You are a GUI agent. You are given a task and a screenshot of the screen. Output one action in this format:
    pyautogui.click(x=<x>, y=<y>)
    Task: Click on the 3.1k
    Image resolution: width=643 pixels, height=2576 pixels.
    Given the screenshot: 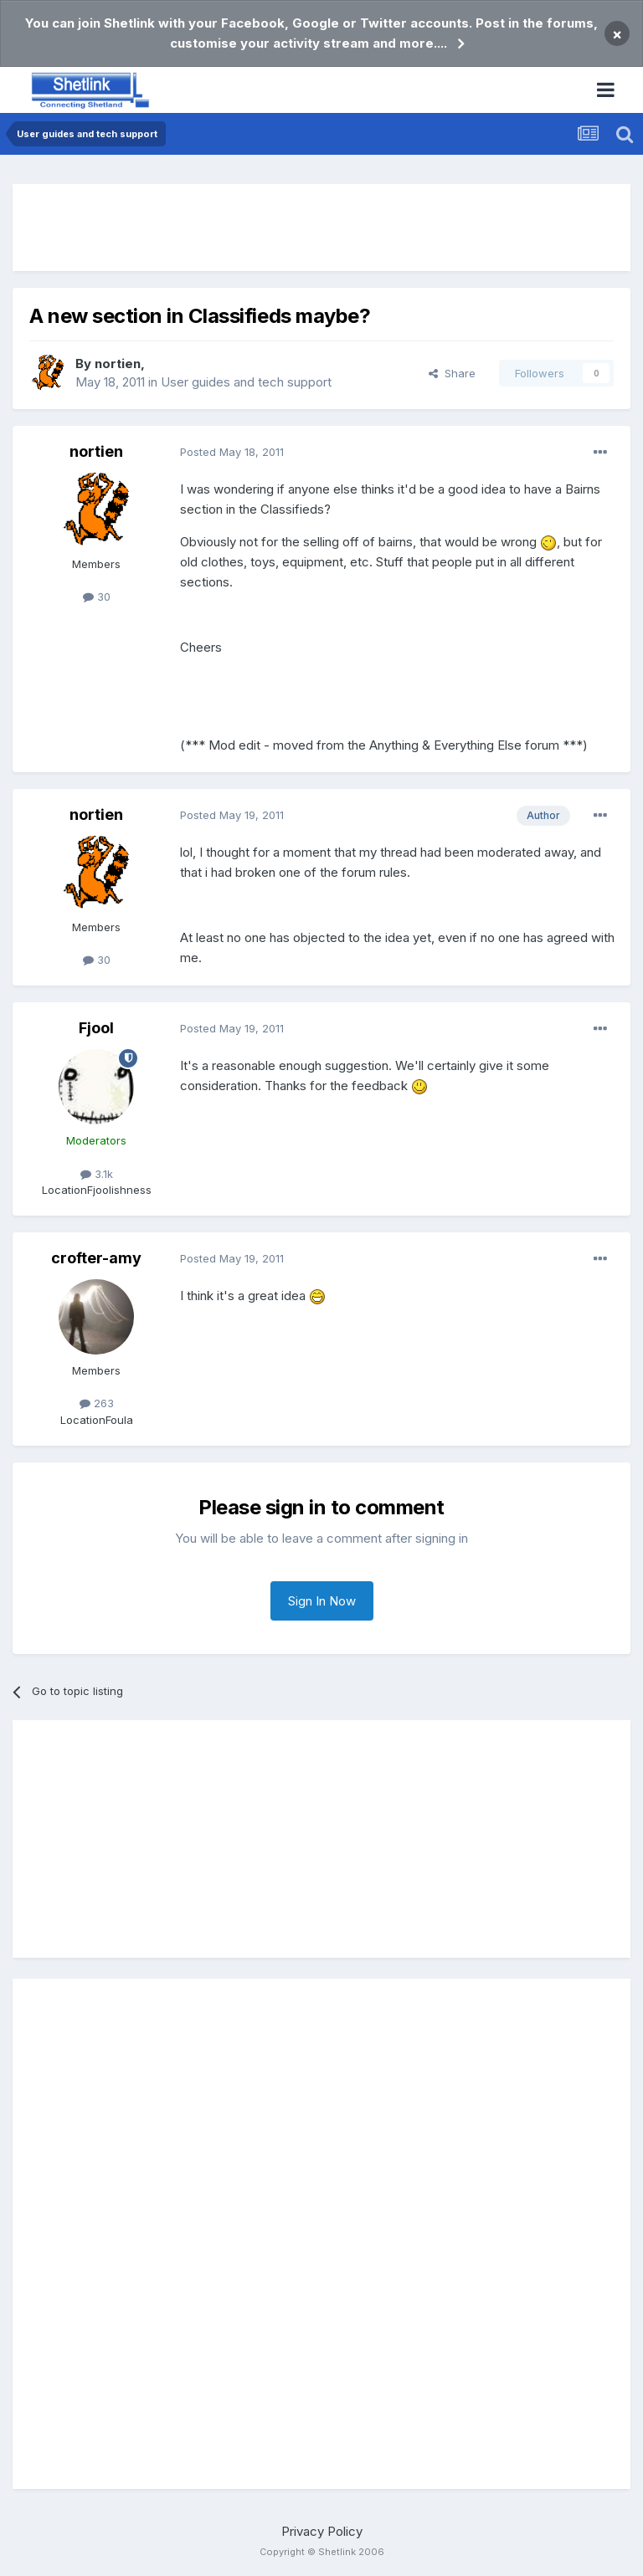 What is the action you would take?
    pyautogui.click(x=96, y=1173)
    